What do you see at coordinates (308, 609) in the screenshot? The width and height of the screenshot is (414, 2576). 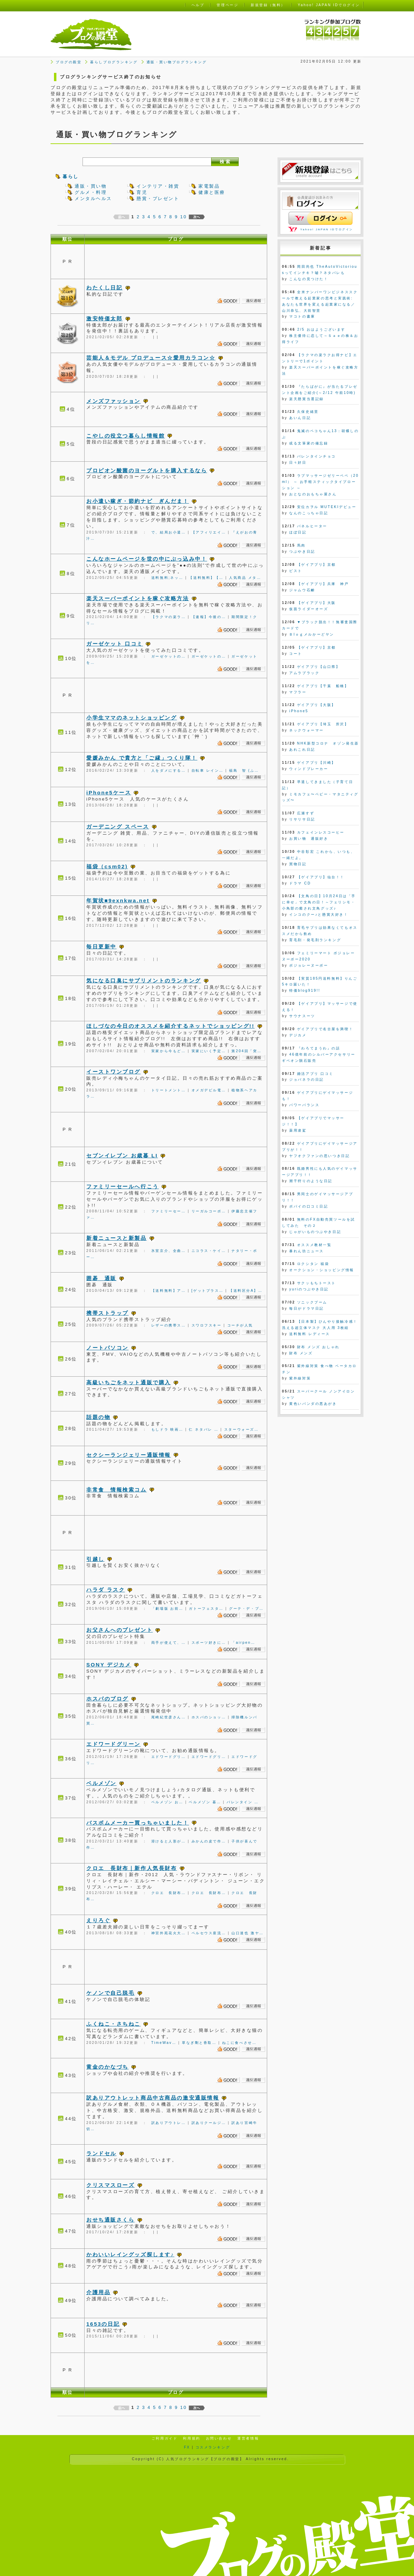 I see `仮面ライダーオーズ` at bounding box center [308, 609].